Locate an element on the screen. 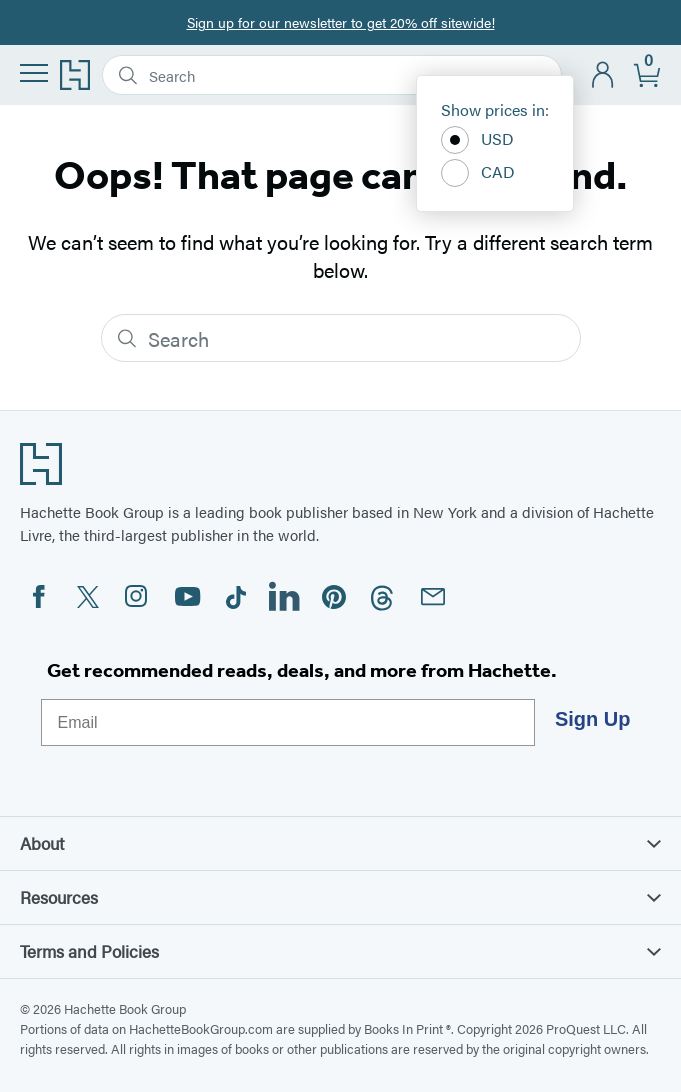  Sign up for our newsletter to get 20% off sitewide! is located at coordinates (341, 22).